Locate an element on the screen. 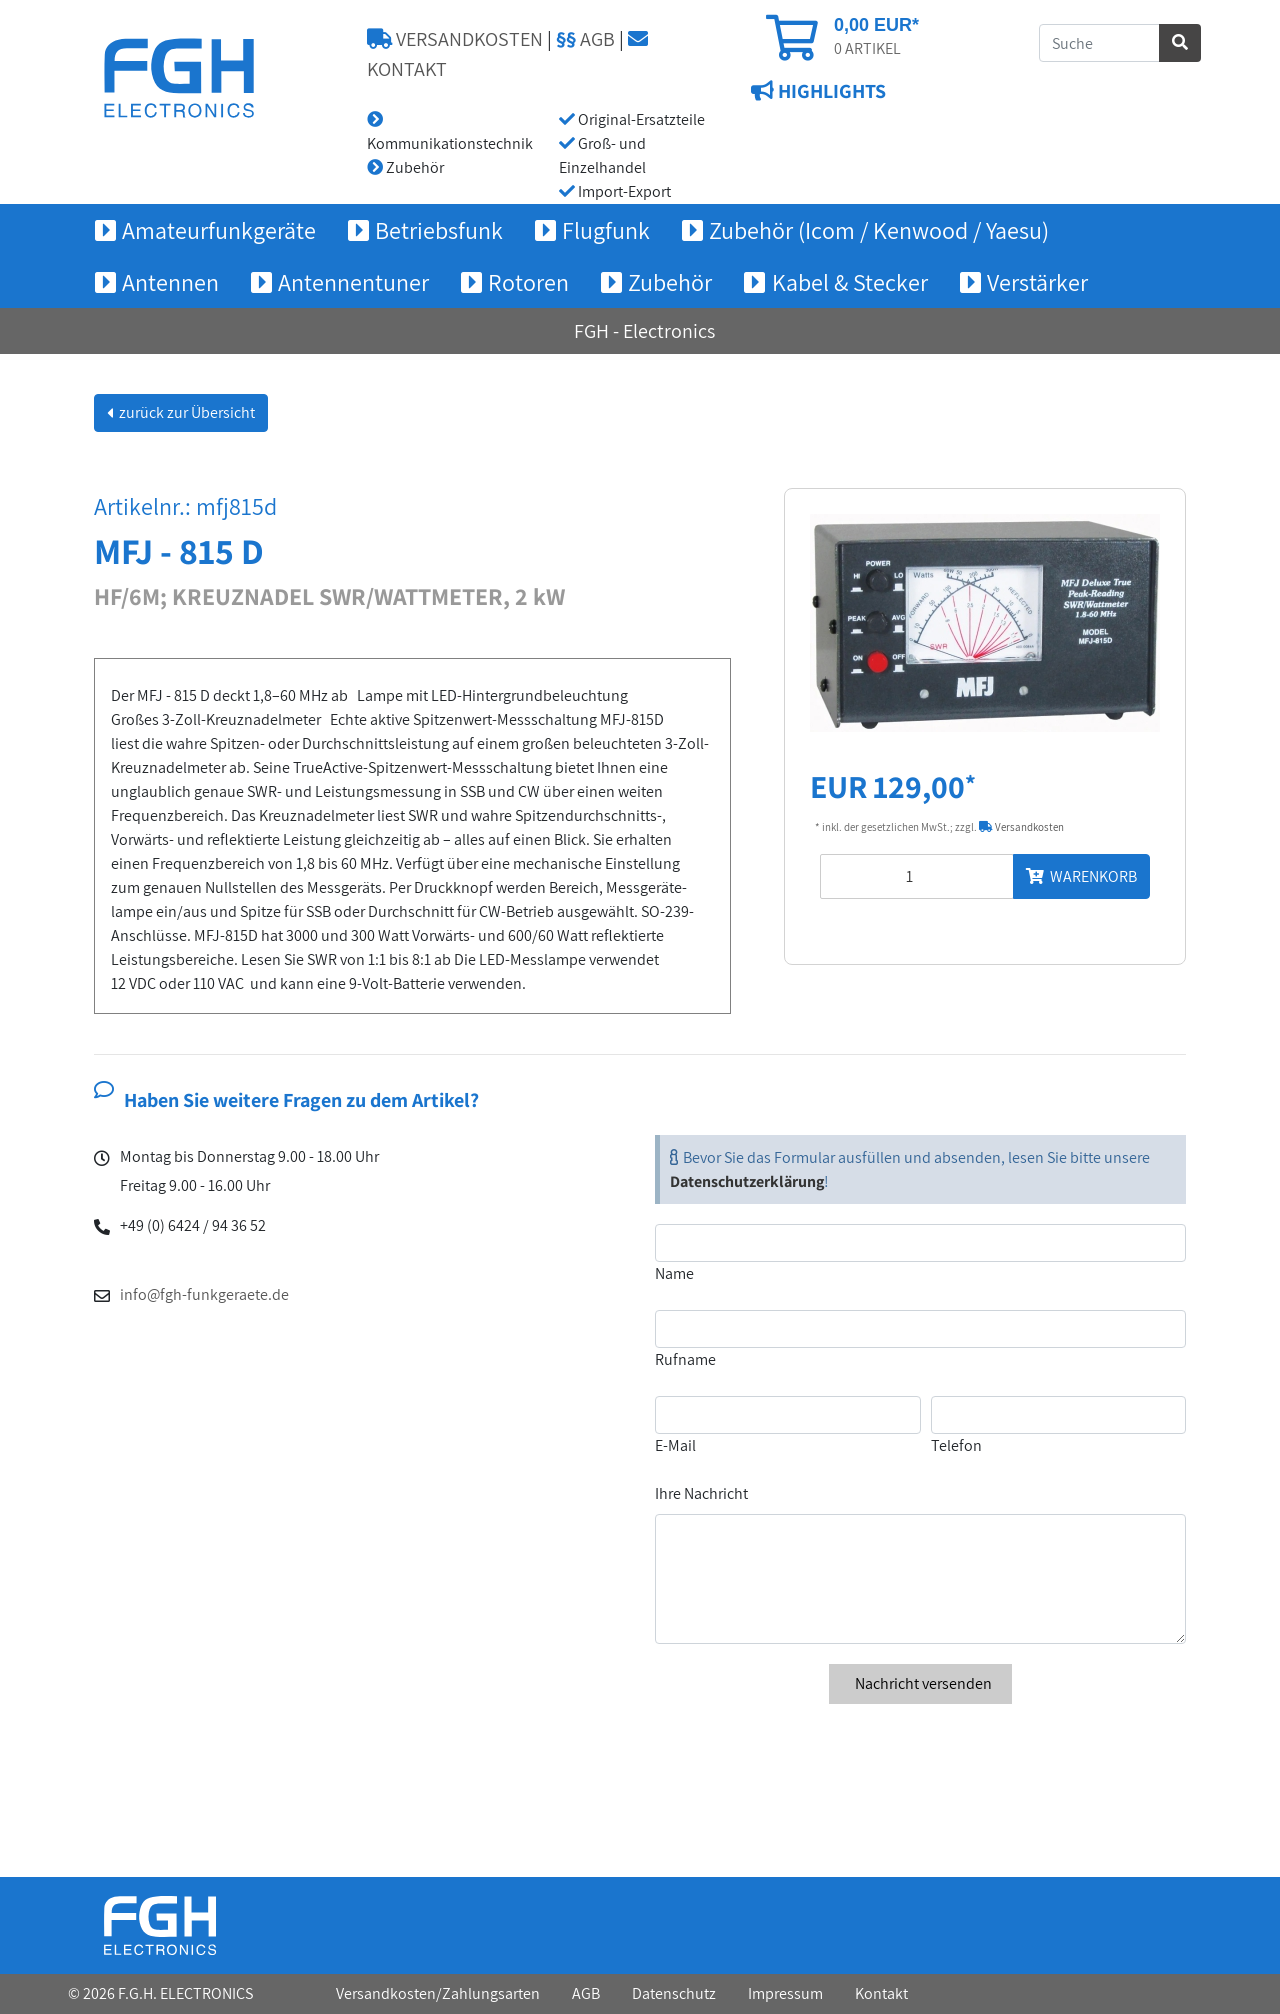 The image size is (1280, 2014). Rotoren [button] is located at coordinates (528, 282).